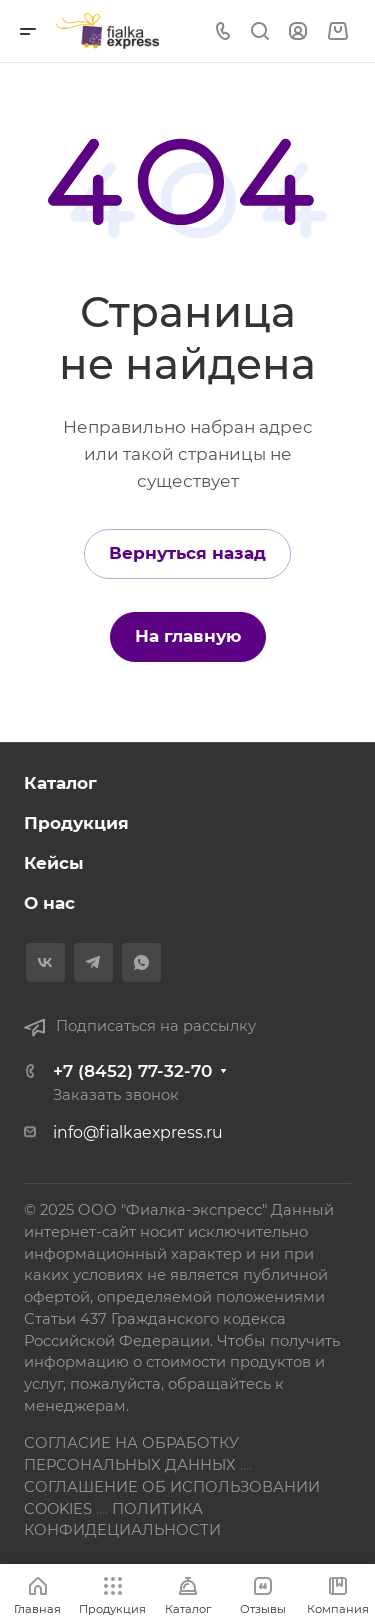  What do you see at coordinates (138, 1132) in the screenshot?
I see `info@fialkaexpress.ru` at bounding box center [138, 1132].